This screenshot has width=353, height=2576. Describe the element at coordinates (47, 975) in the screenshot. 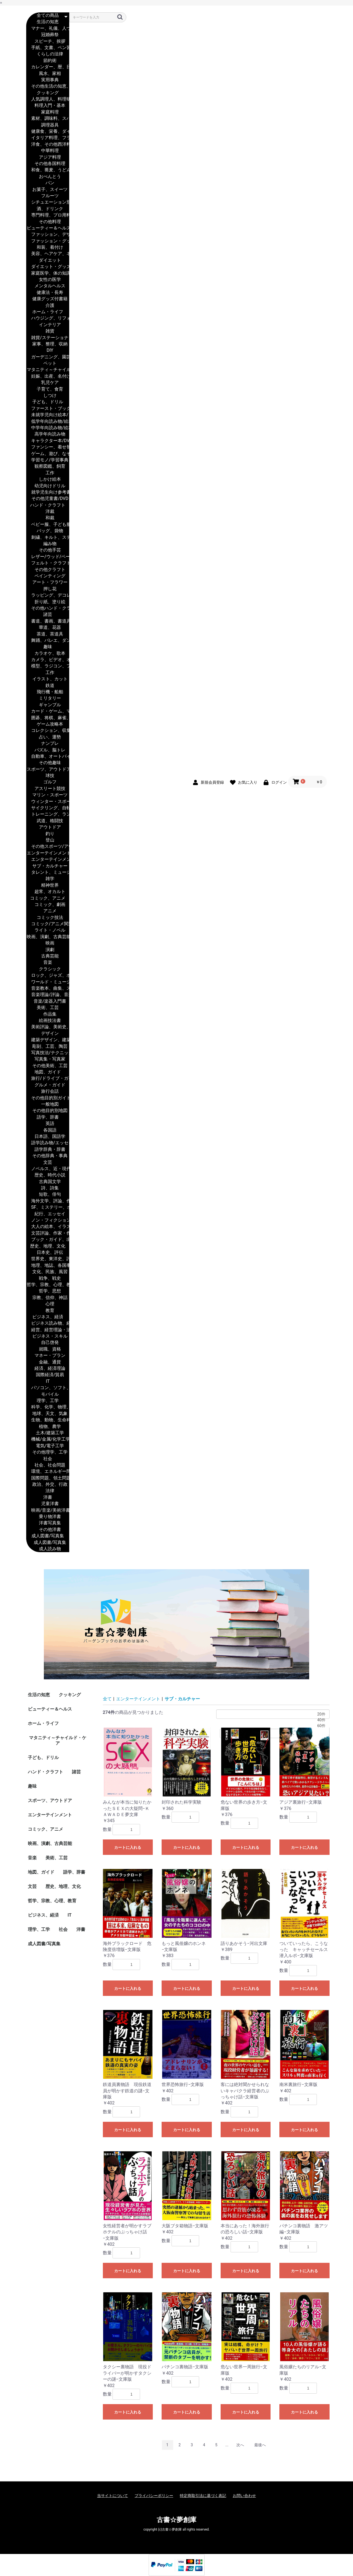

I see `ロック、ジャズ、ポップス` at that location.